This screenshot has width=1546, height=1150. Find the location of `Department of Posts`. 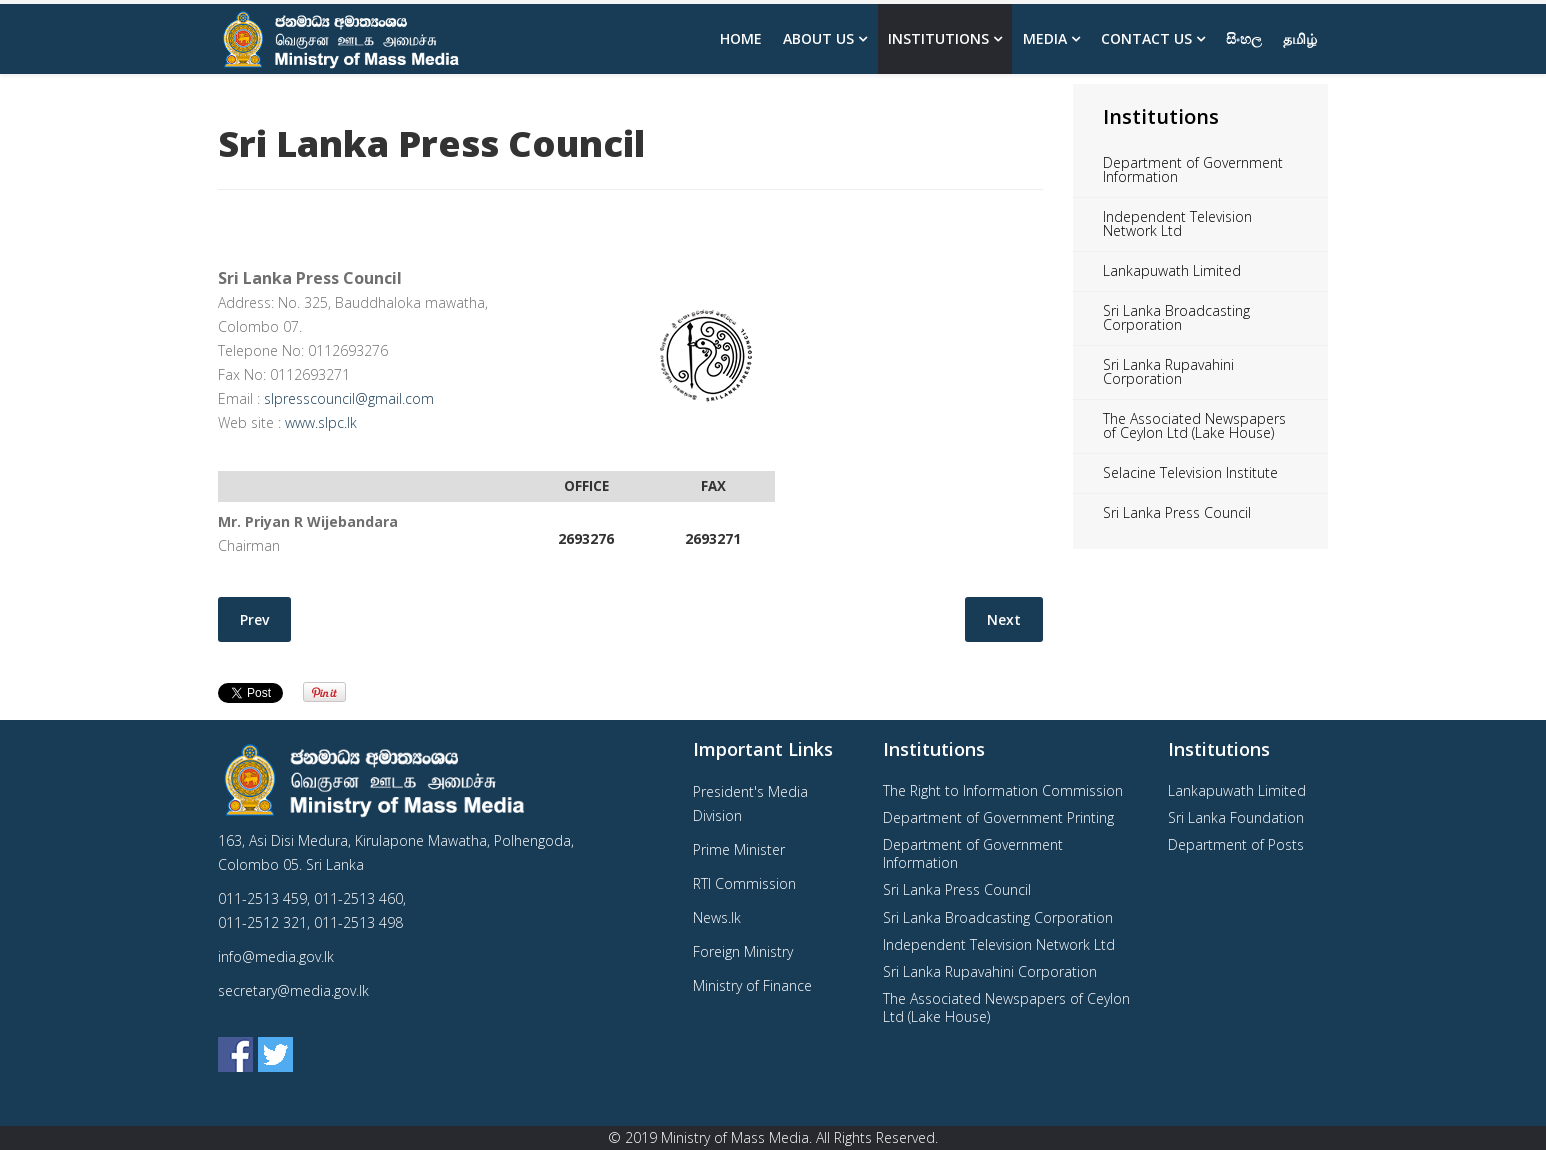

Department of Posts is located at coordinates (1236, 844).